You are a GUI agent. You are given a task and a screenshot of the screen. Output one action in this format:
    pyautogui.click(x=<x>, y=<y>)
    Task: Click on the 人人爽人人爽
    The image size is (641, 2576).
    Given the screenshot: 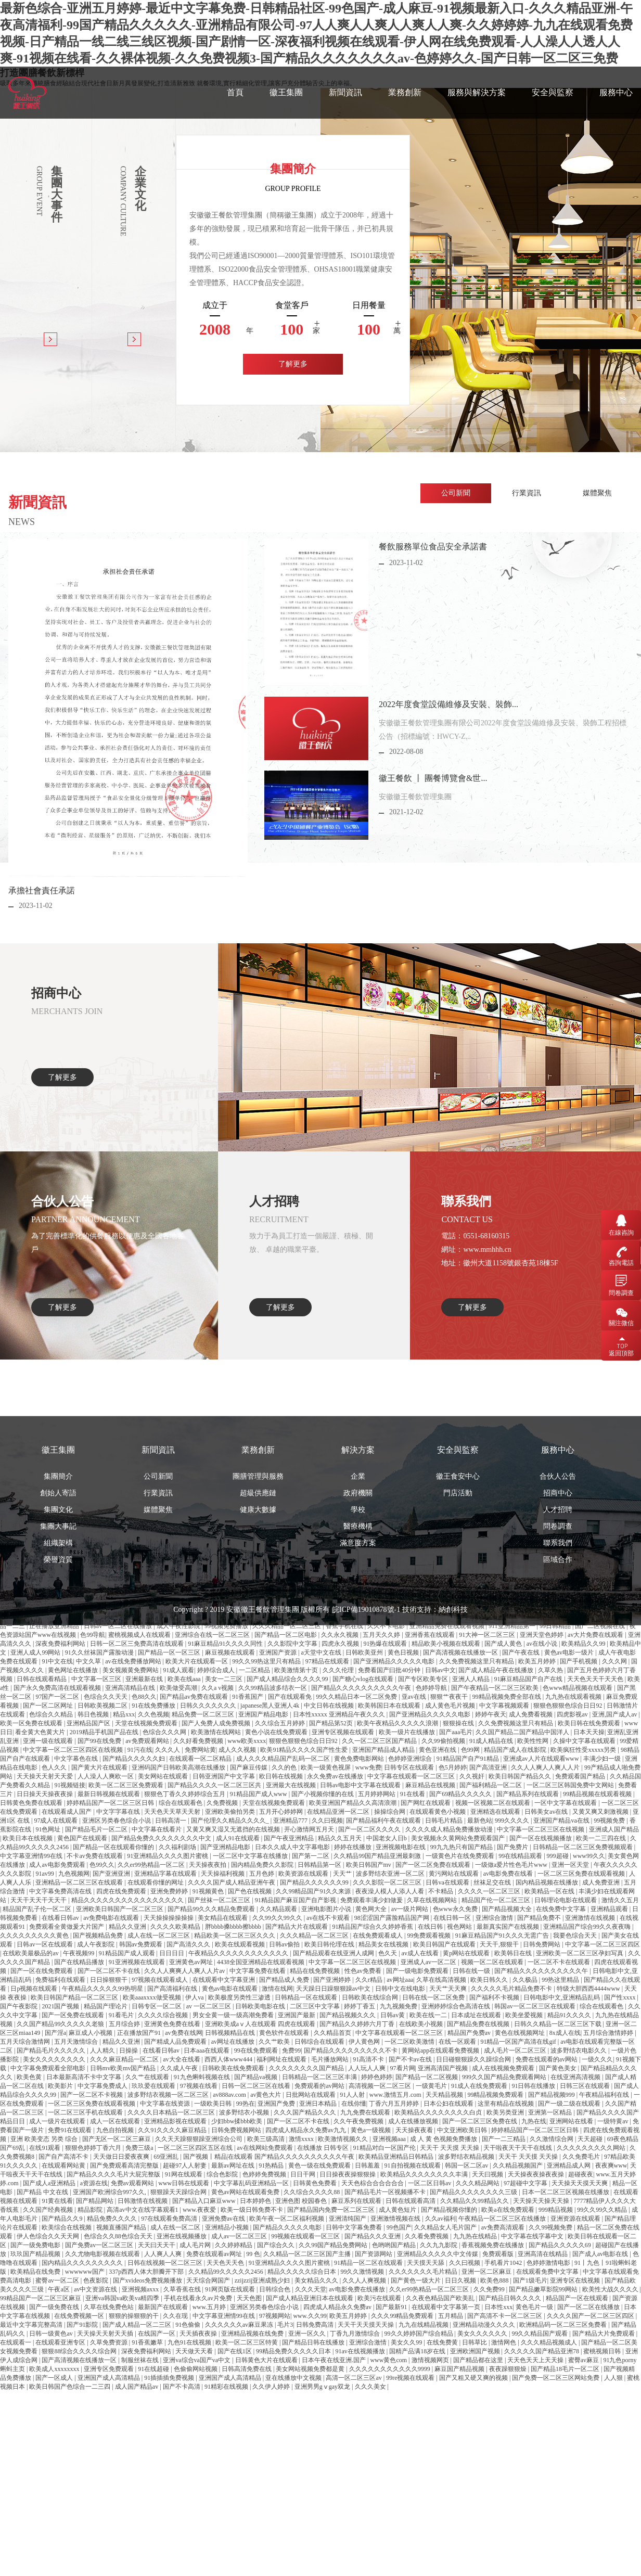 What is the action you would take?
    pyautogui.click(x=163, y=2254)
    